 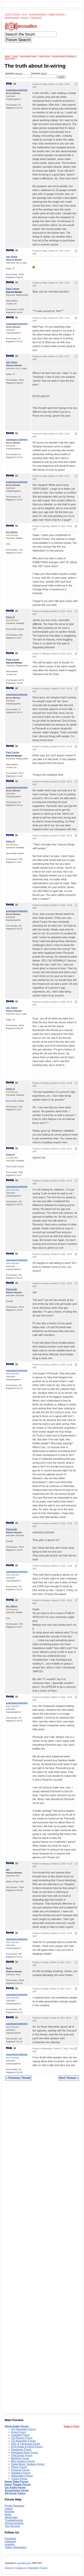 I want to click on iPod Docks Forum, so click(x=21, y=2455).